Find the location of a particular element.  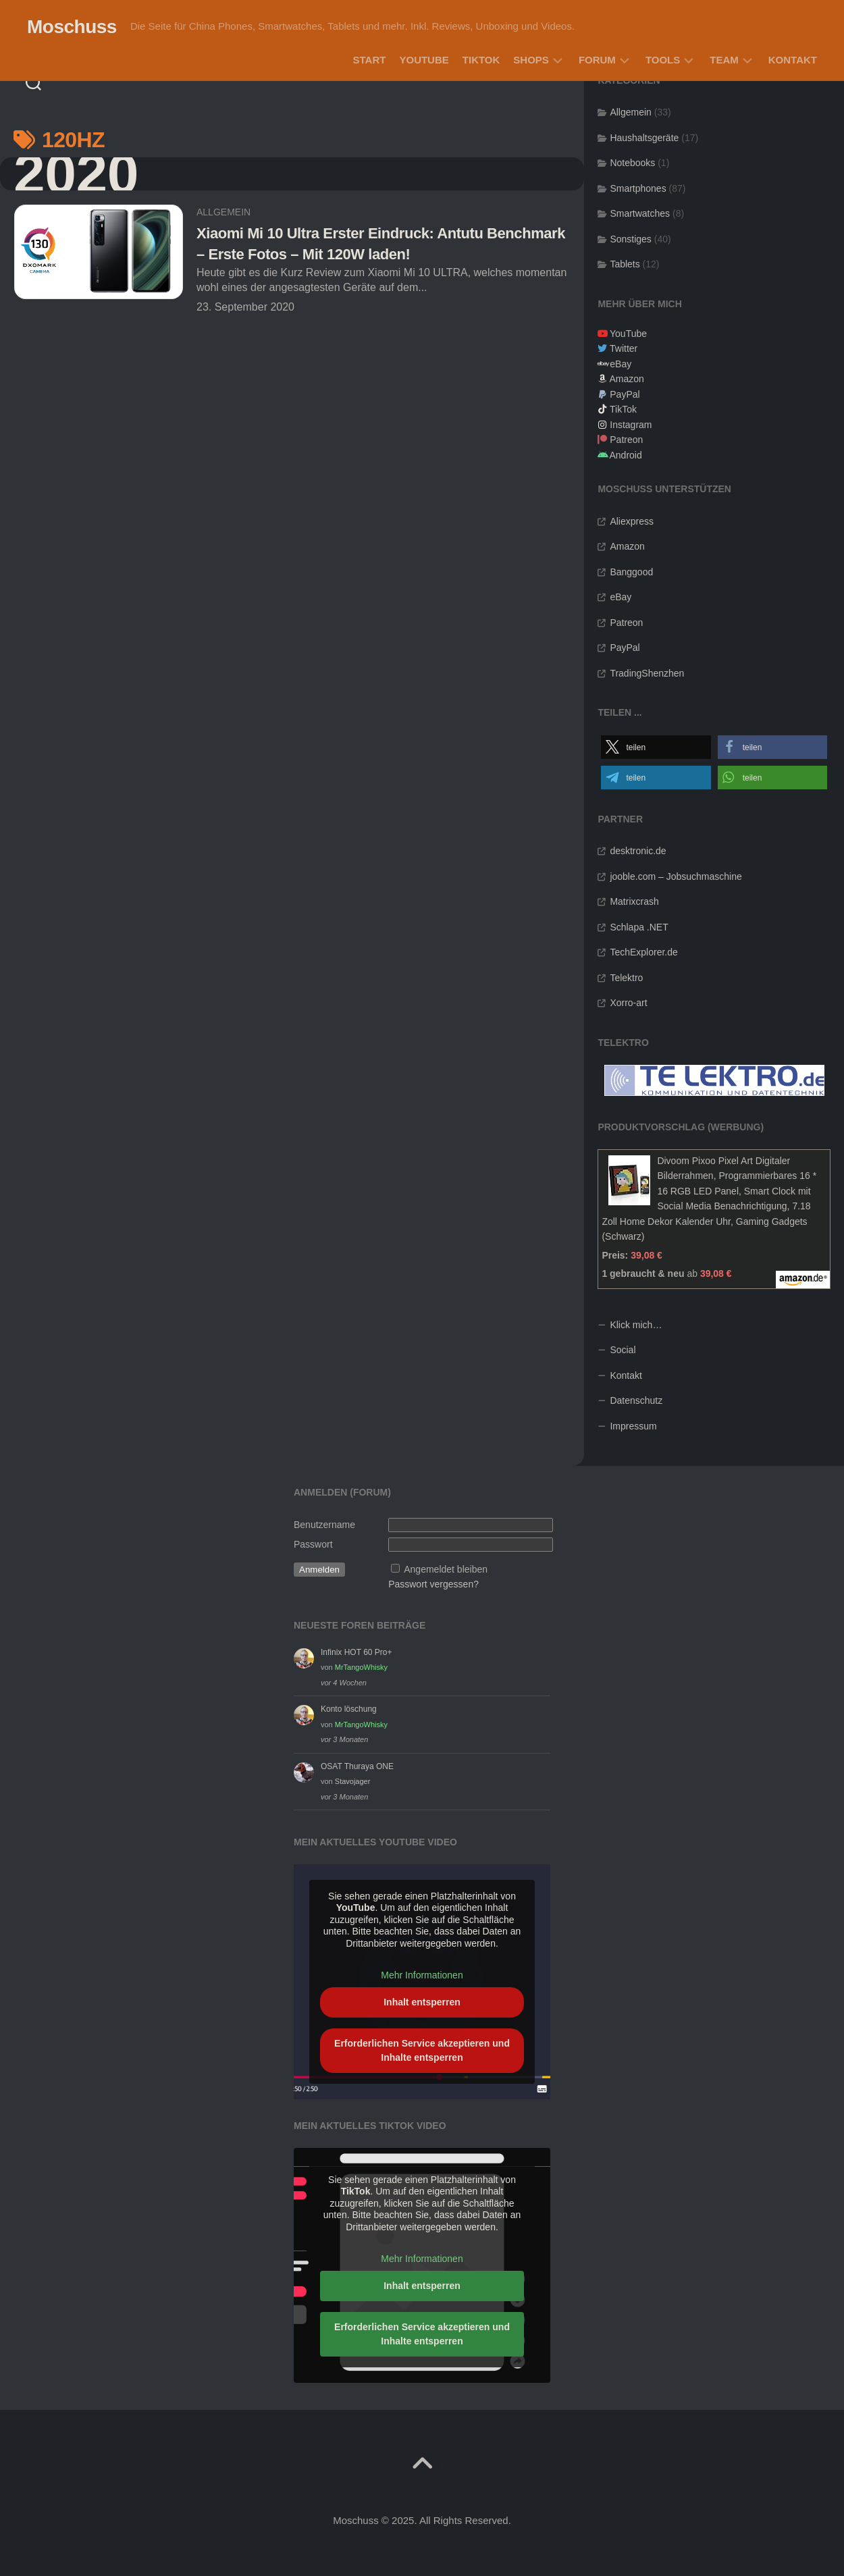

Telektro is located at coordinates (626, 977).